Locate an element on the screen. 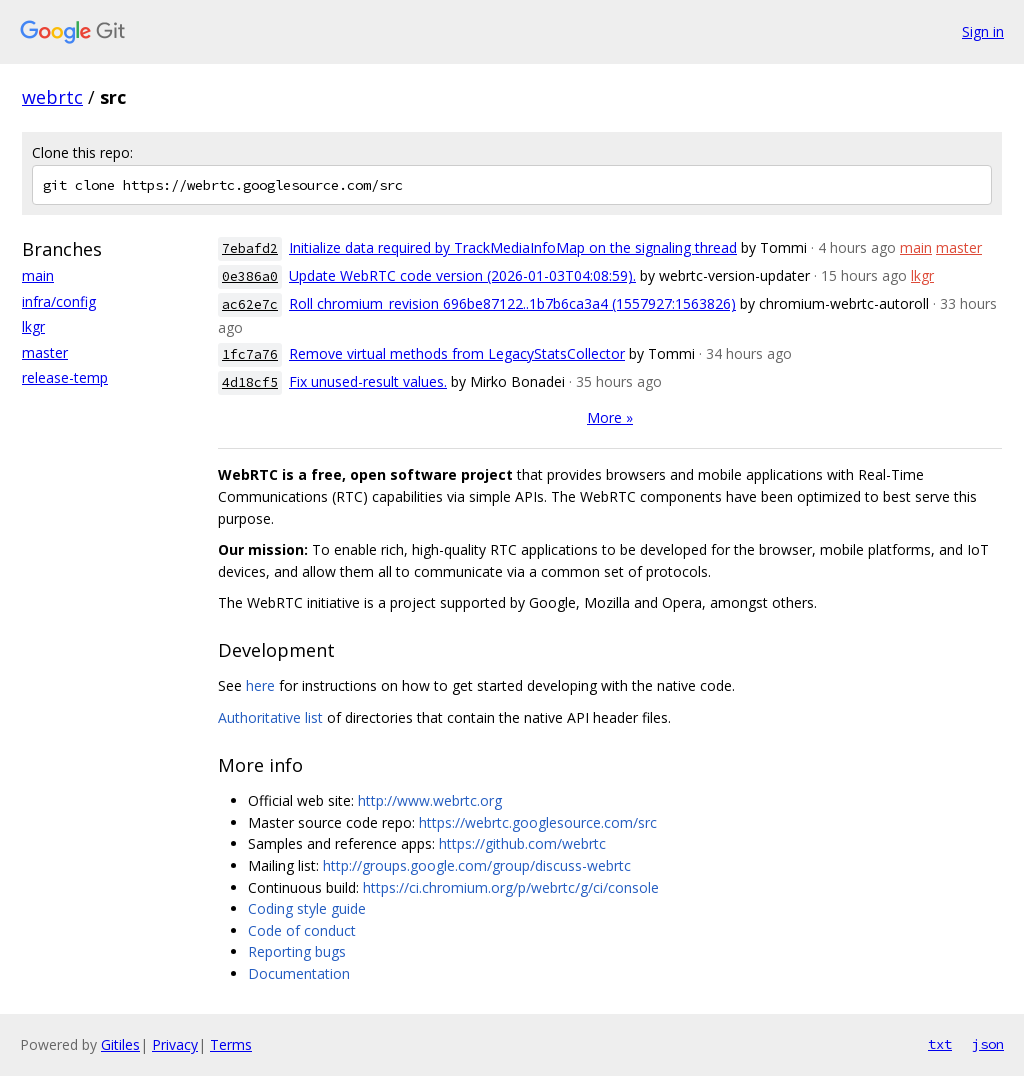 The height and width of the screenshot is (1076, 1024). here is located at coordinates (260, 685).